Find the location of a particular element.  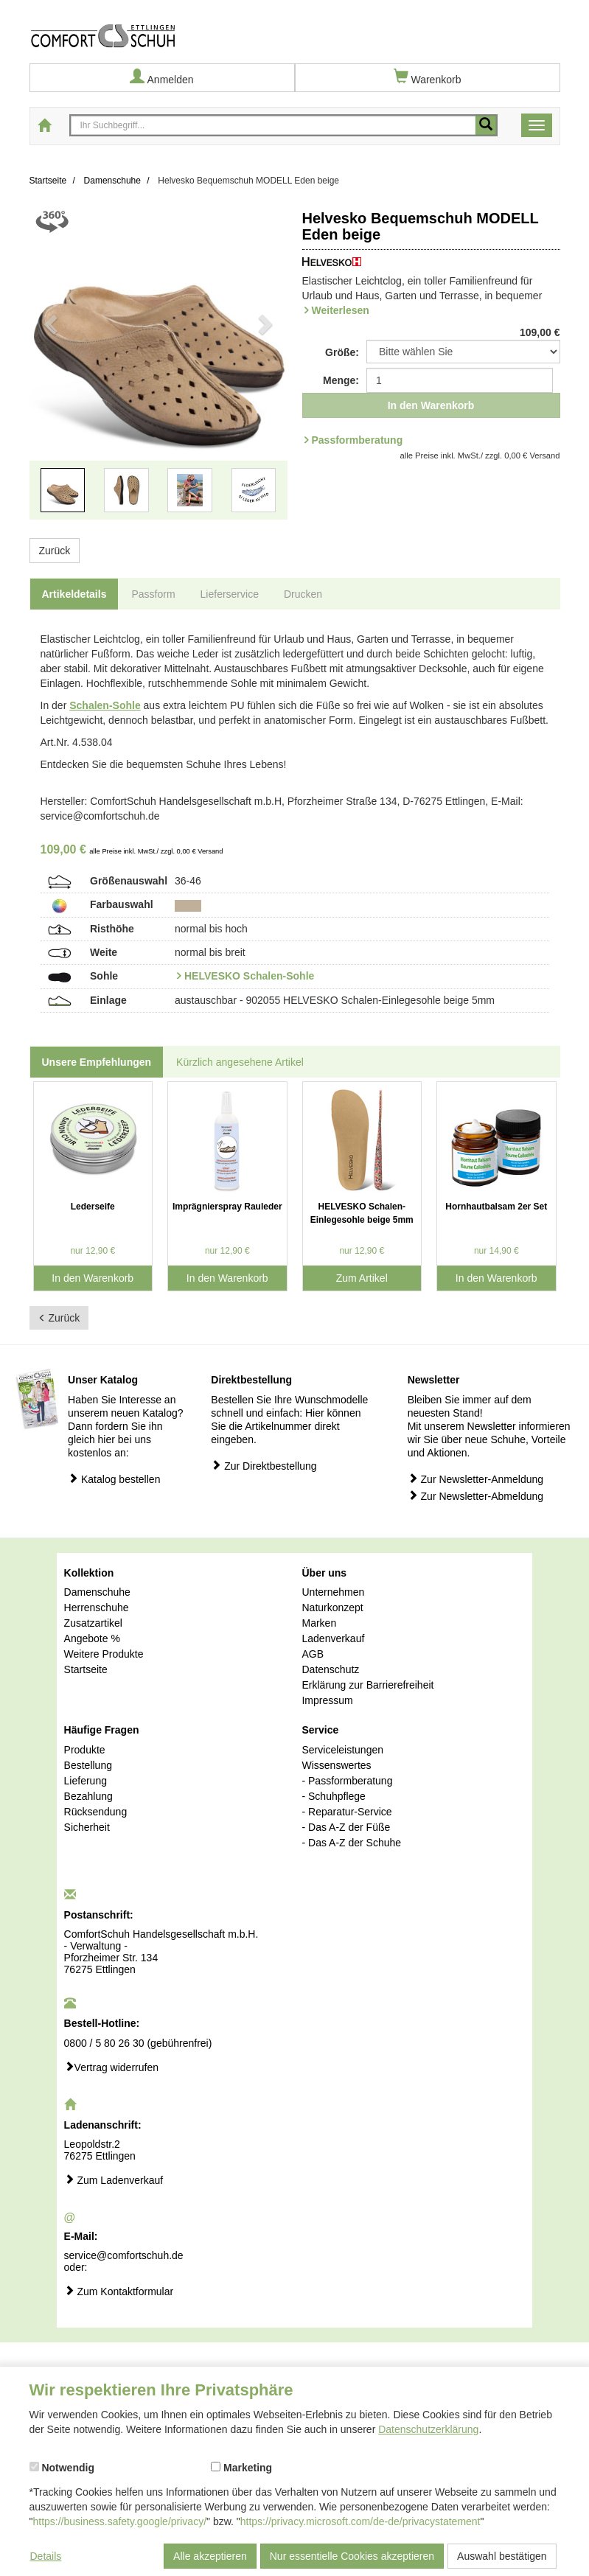

Lieferung is located at coordinates (85, 1781).